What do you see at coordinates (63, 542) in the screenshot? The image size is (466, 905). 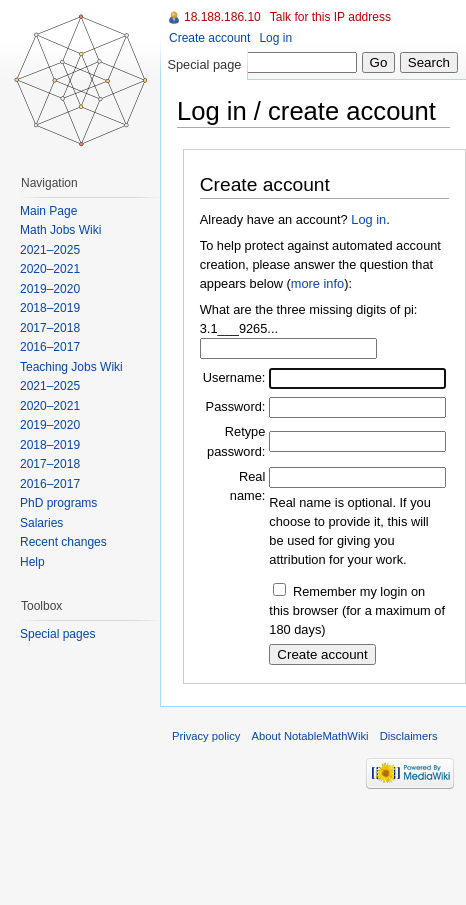 I see `Recent changes` at bounding box center [63, 542].